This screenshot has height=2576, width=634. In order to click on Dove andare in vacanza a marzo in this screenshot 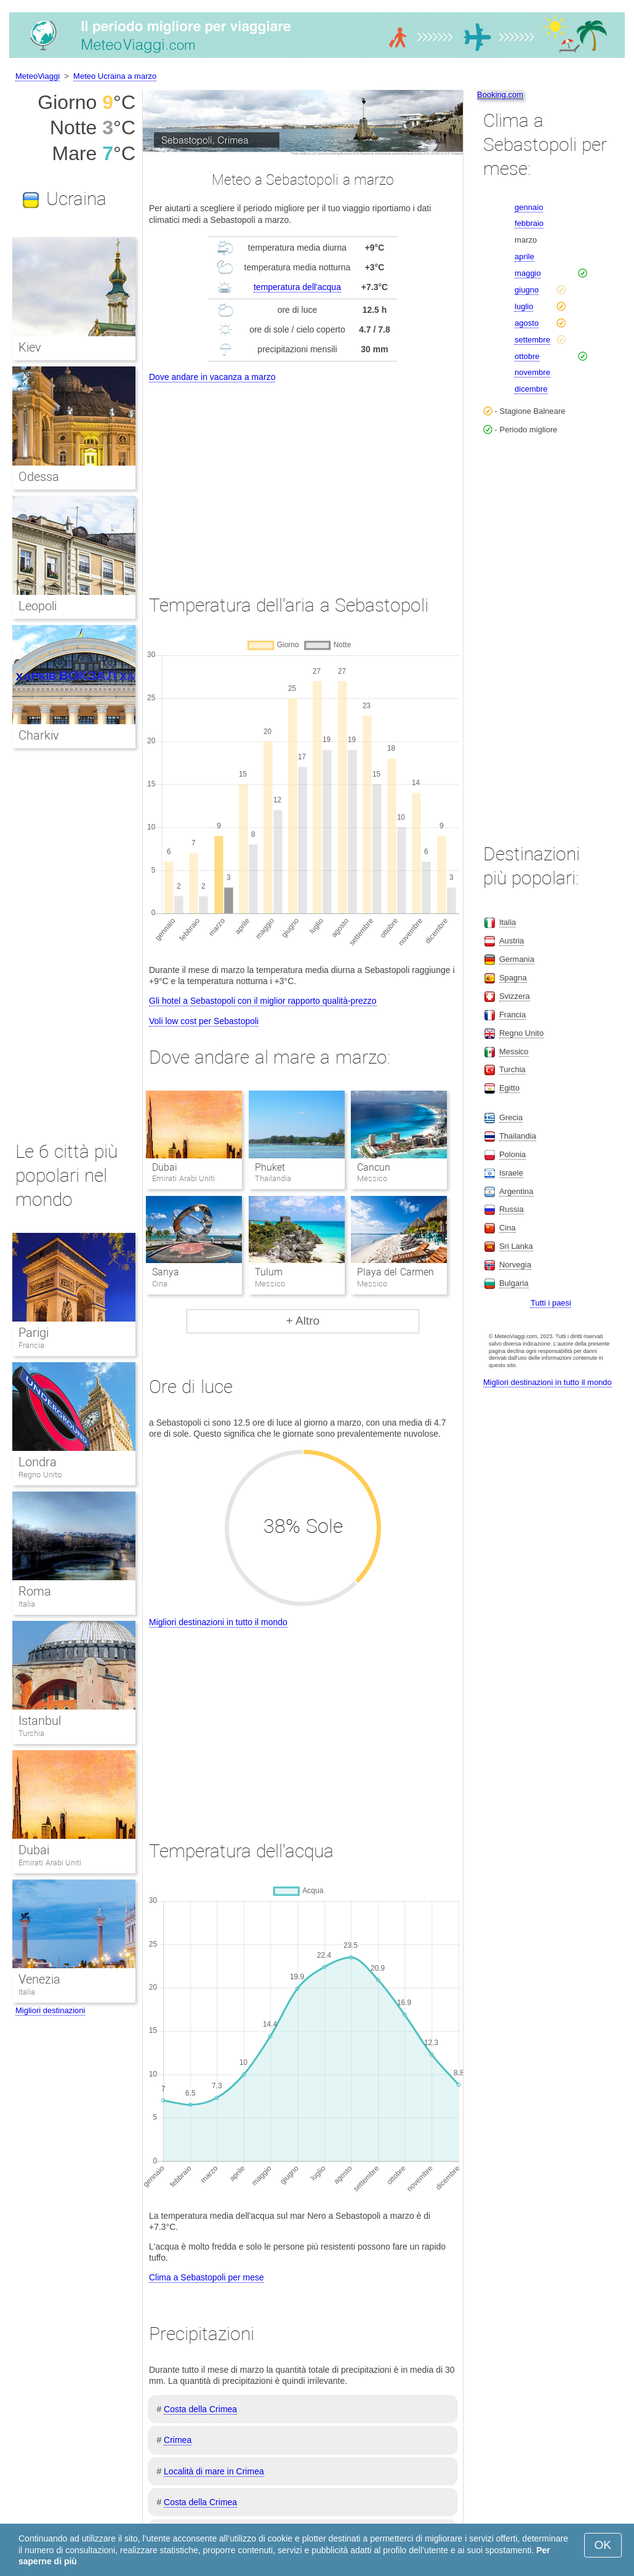, I will do `click(212, 377)`.